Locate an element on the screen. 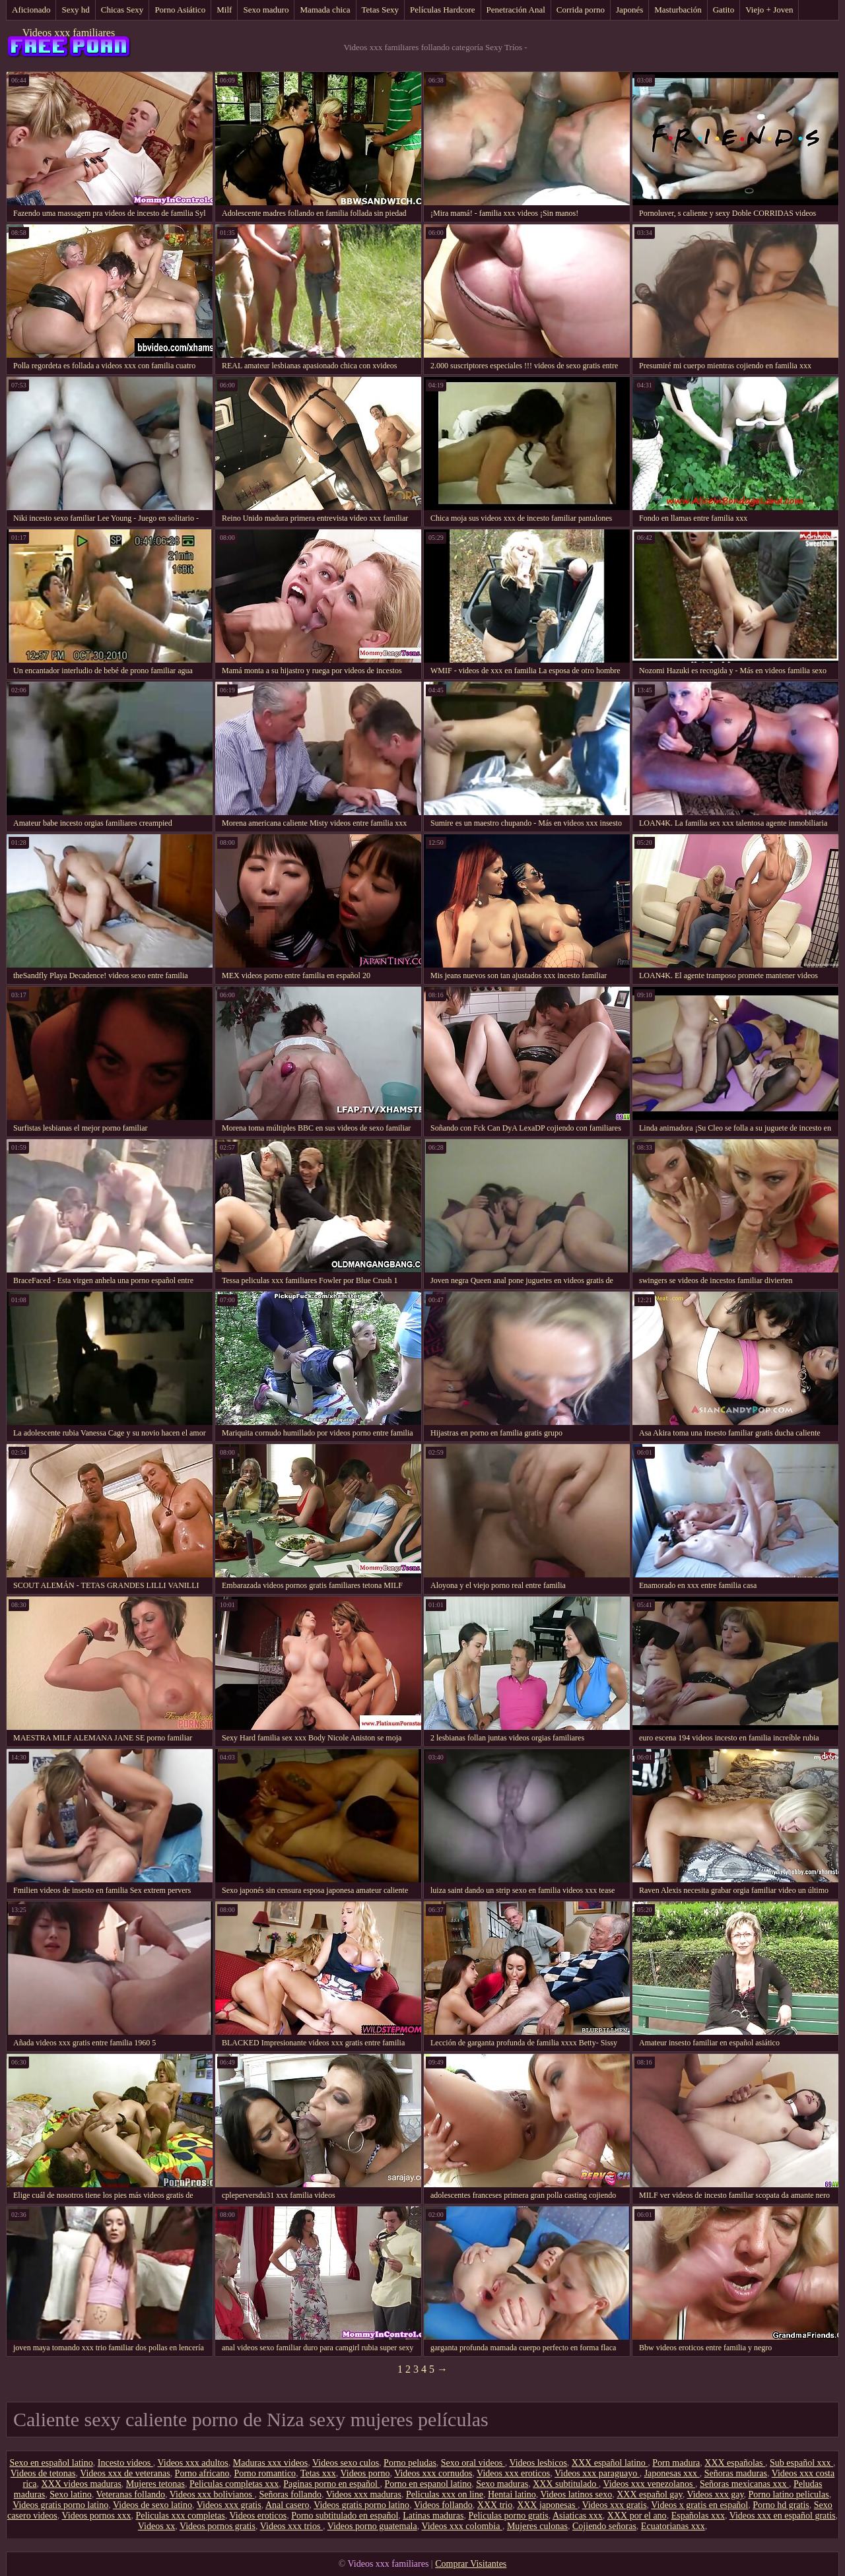 Image resolution: width=845 pixels, height=2576 pixels. Paginas porno en español is located at coordinates (331, 2484).